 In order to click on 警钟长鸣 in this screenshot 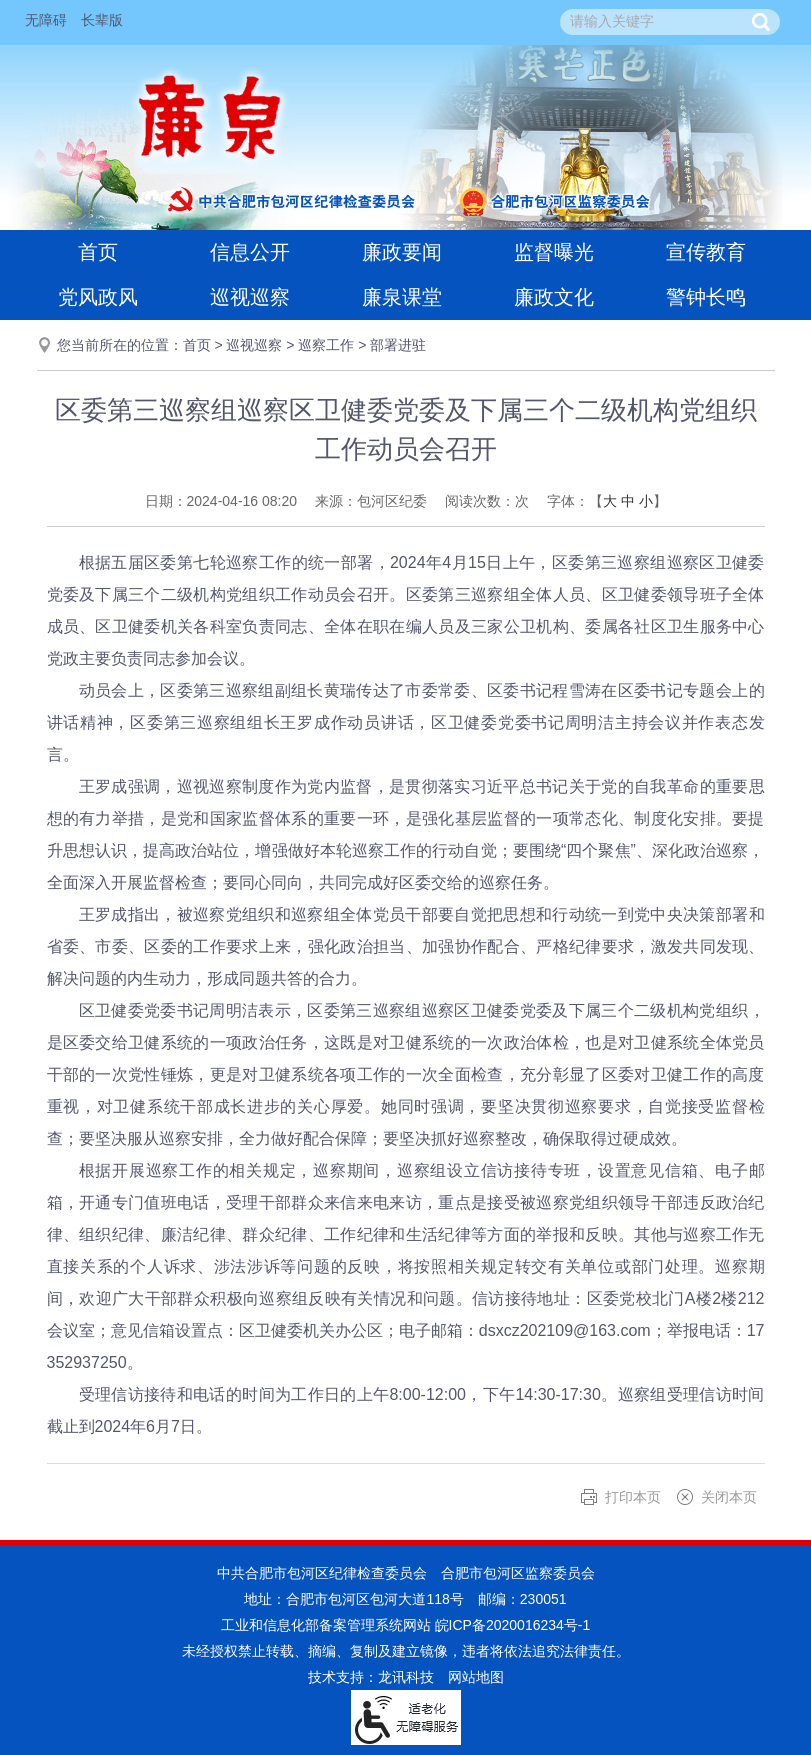, I will do `click(706, 297)`.